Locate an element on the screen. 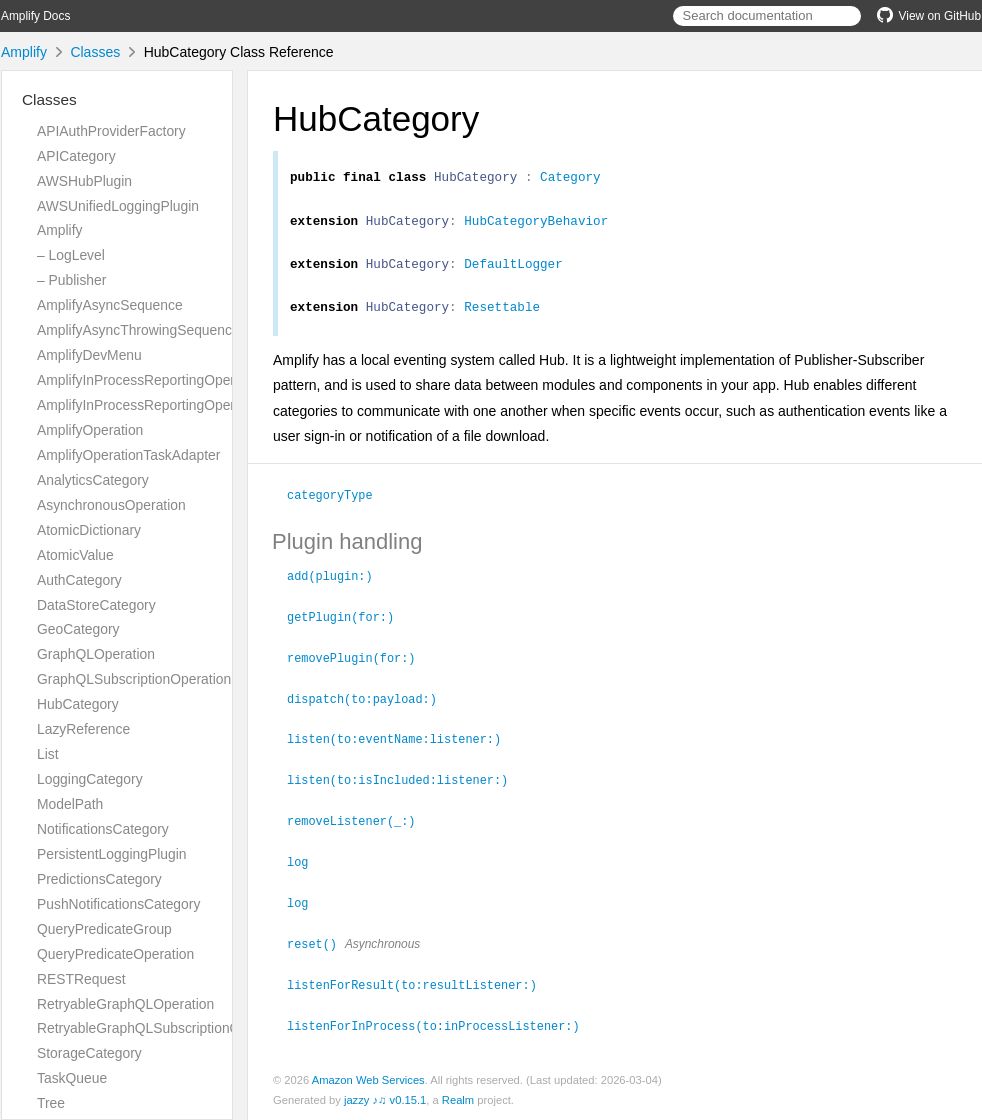 This screenshot has height=1120, width=982. categoryType is located at coordinates (338, 506).